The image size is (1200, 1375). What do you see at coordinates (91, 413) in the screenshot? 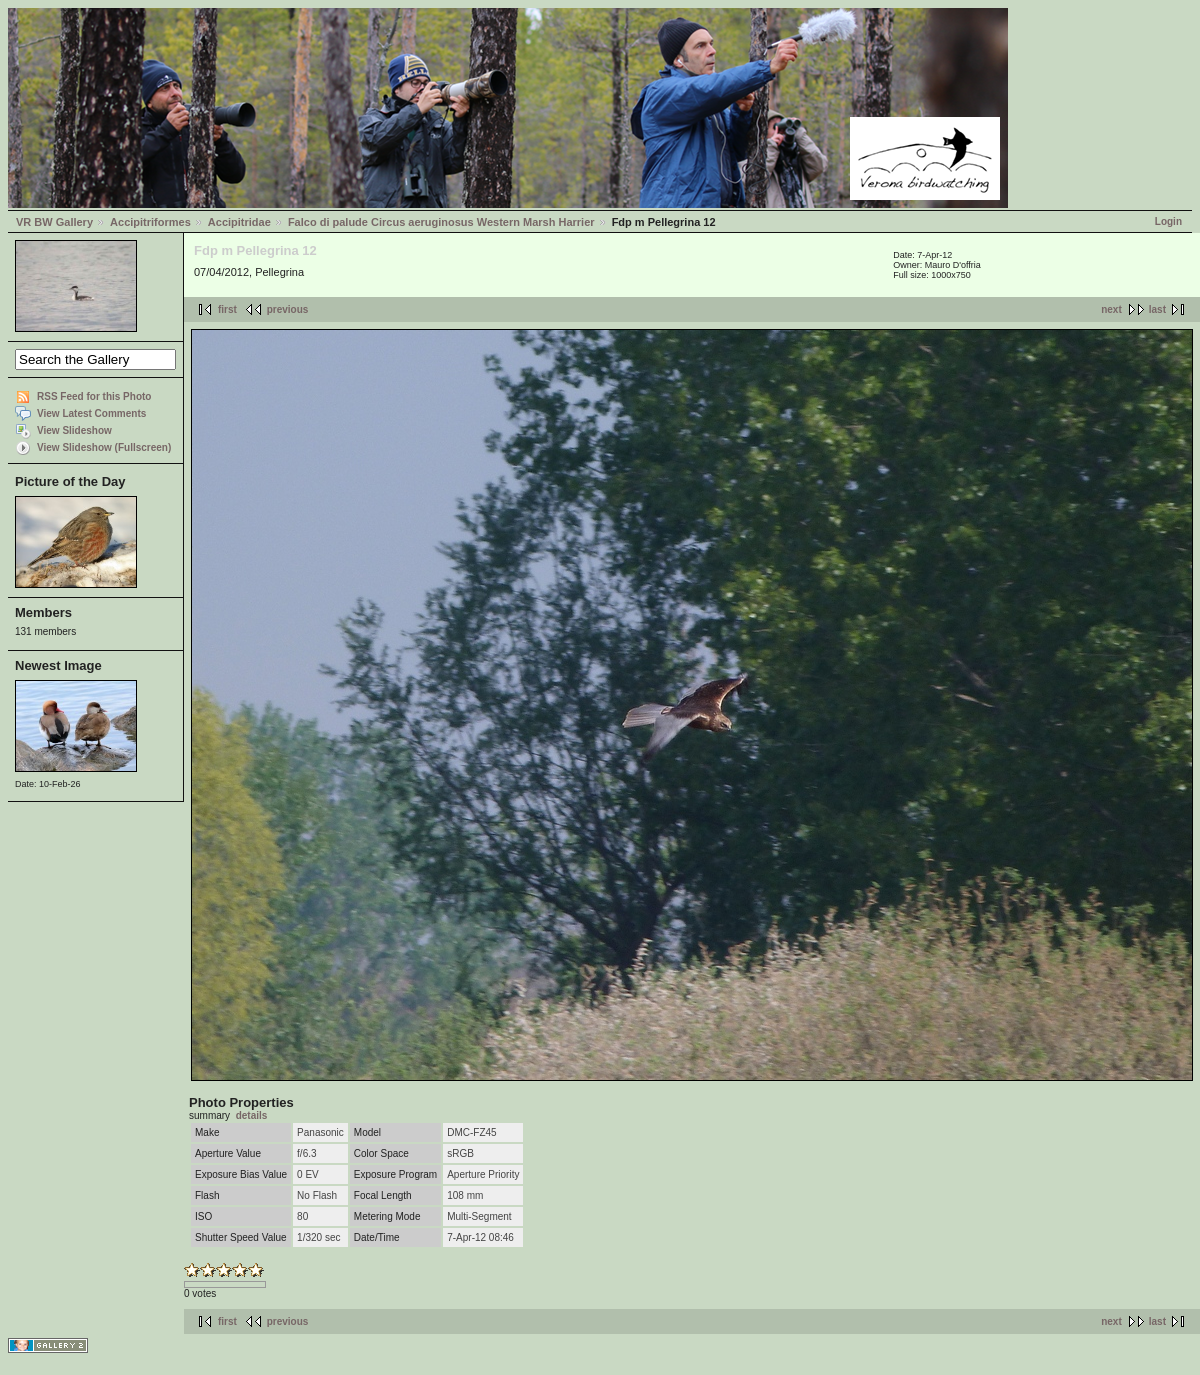
I see `View Latest Comments` at bounding box center [91, 413].